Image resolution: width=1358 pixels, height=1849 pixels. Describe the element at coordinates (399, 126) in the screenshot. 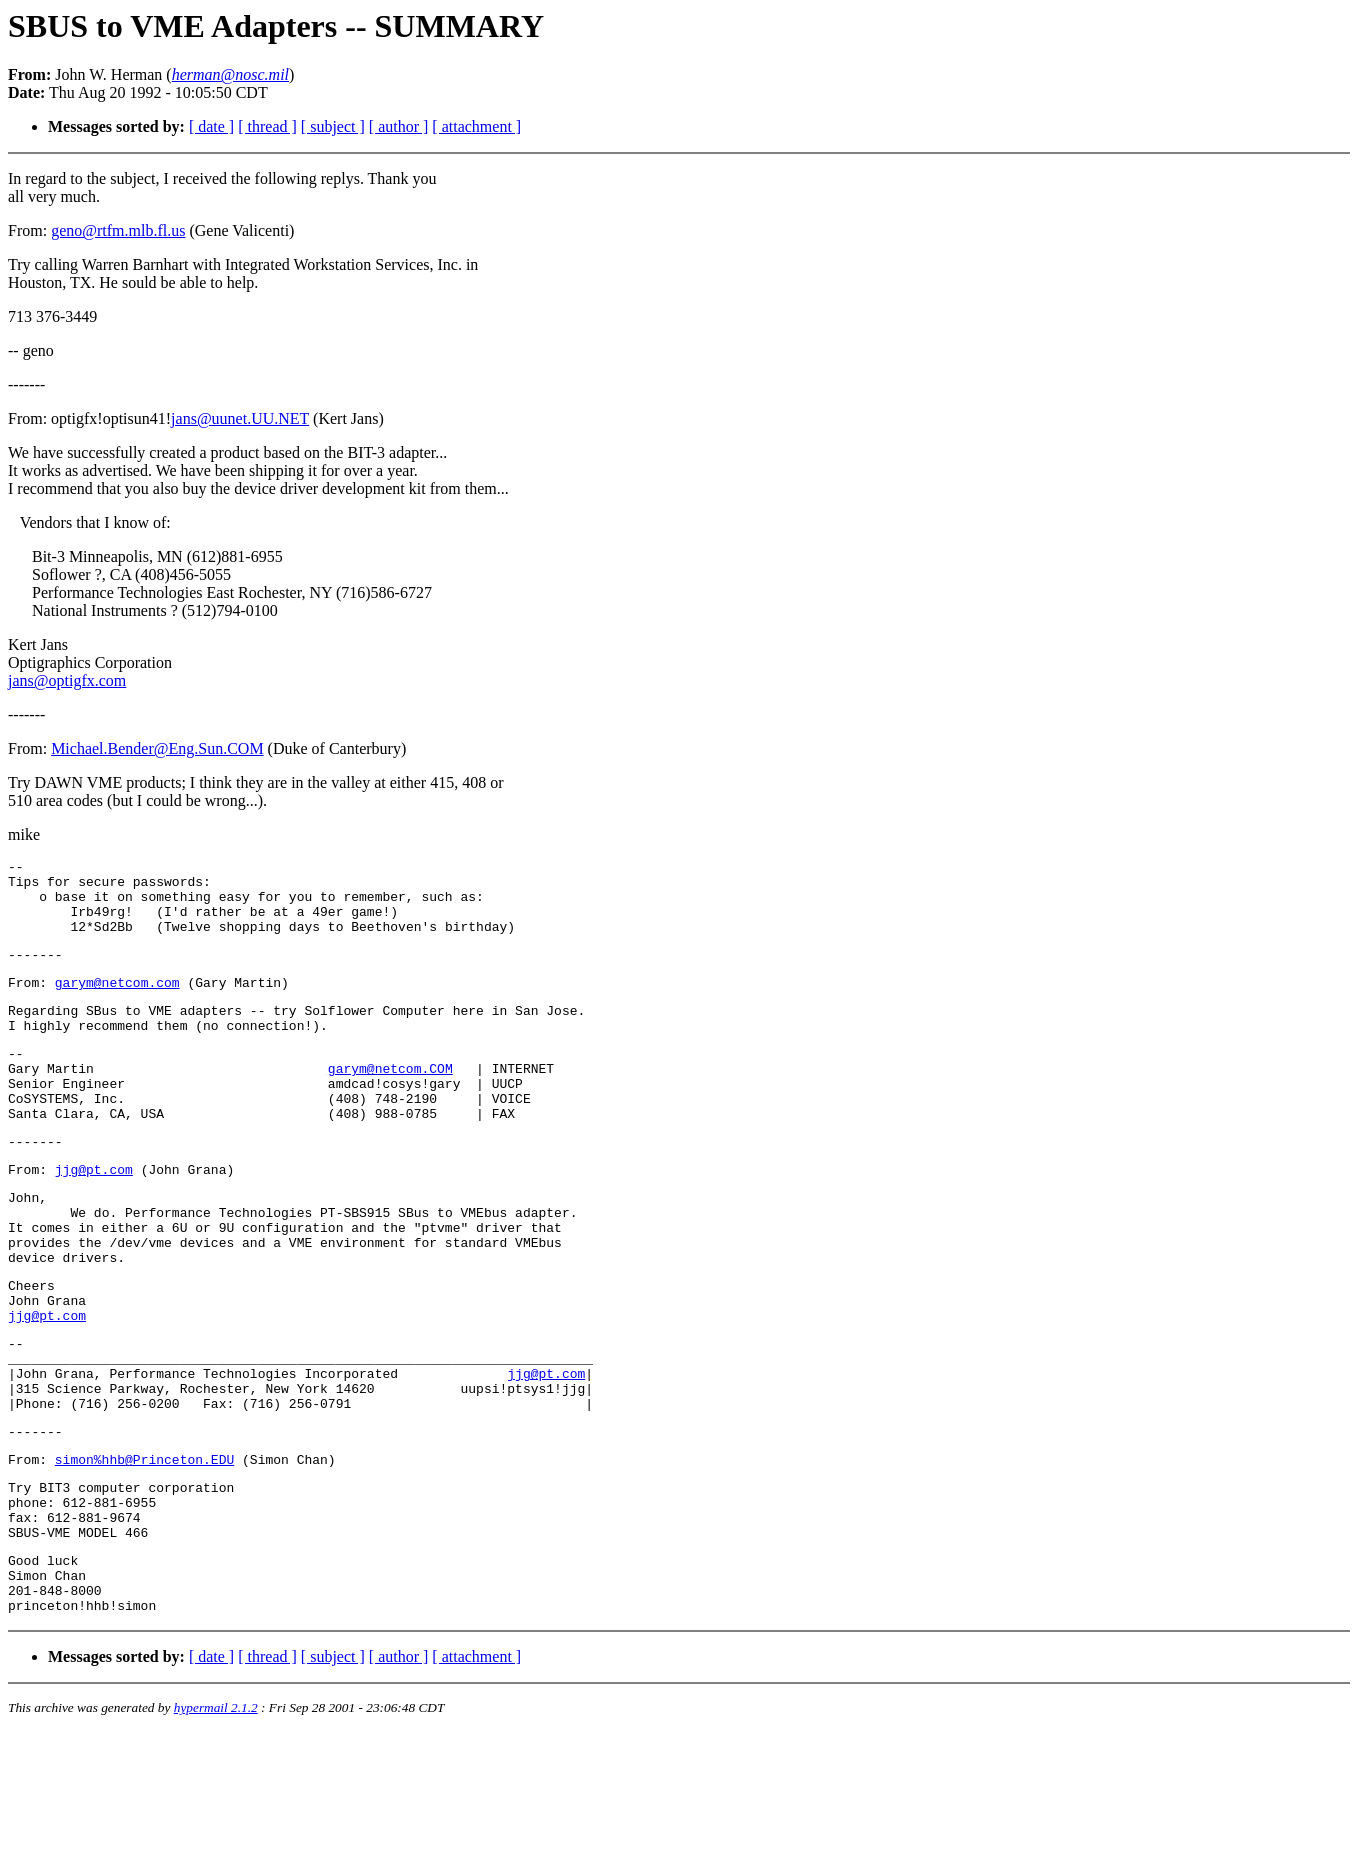

I see `[ author ]` at that location.